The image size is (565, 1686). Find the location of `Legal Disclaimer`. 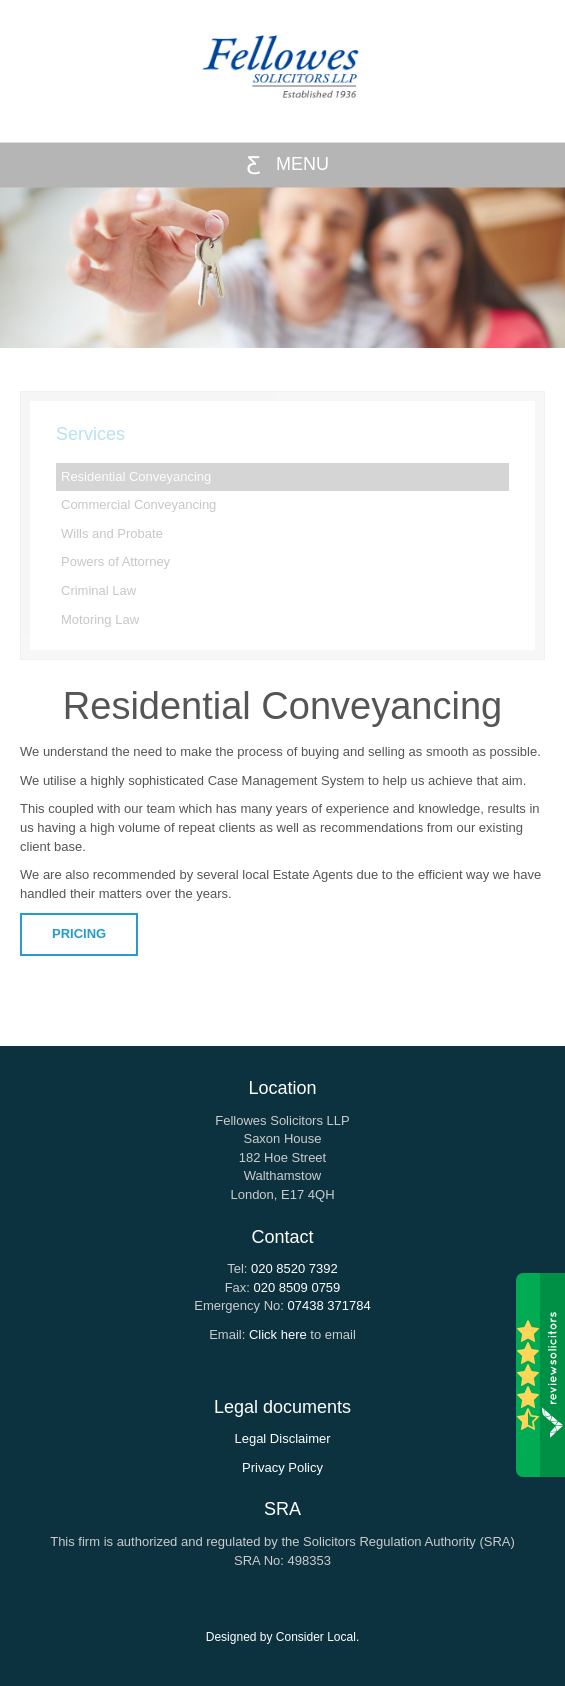

Legal Disclaimer is located at coordinates (282, 1438).